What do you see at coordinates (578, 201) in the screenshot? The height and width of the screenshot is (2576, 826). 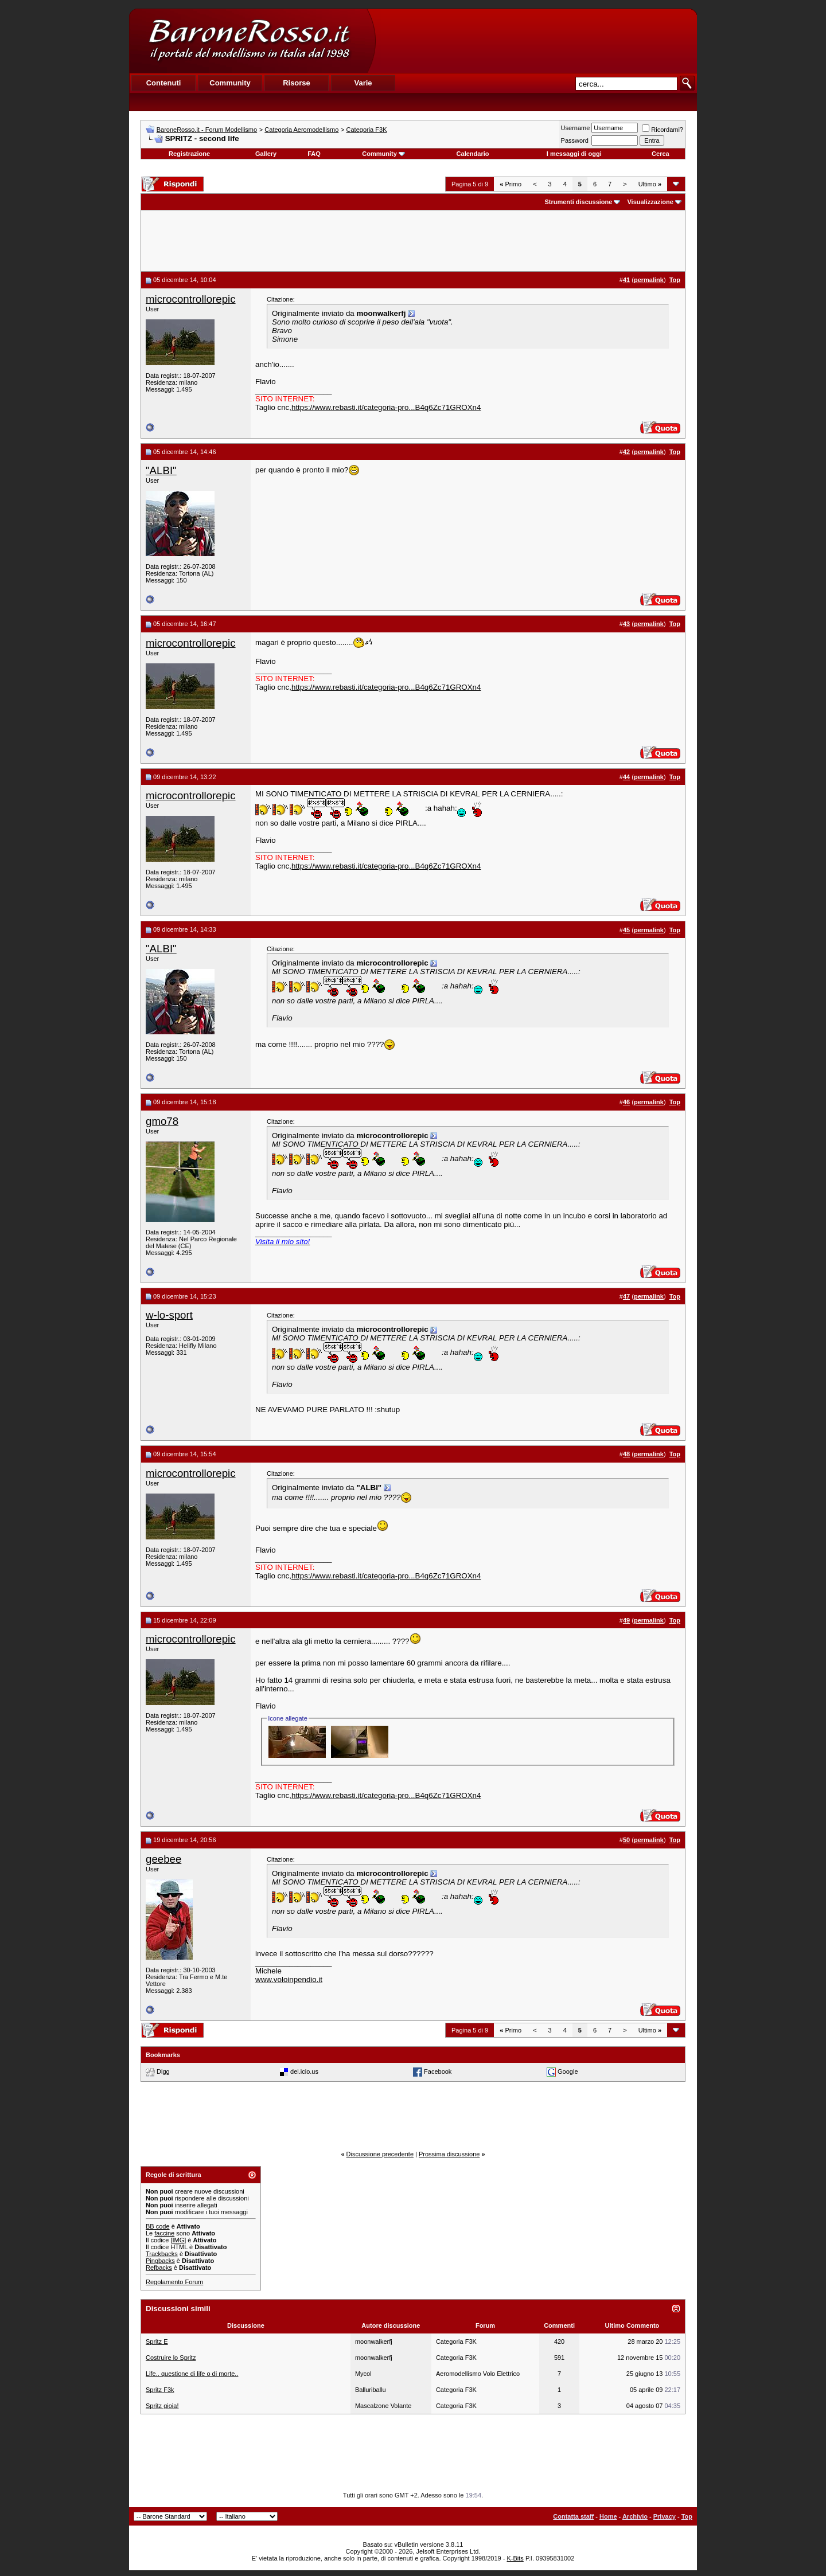 I see `Strumenti discussione` at bounding box center [578, 201].